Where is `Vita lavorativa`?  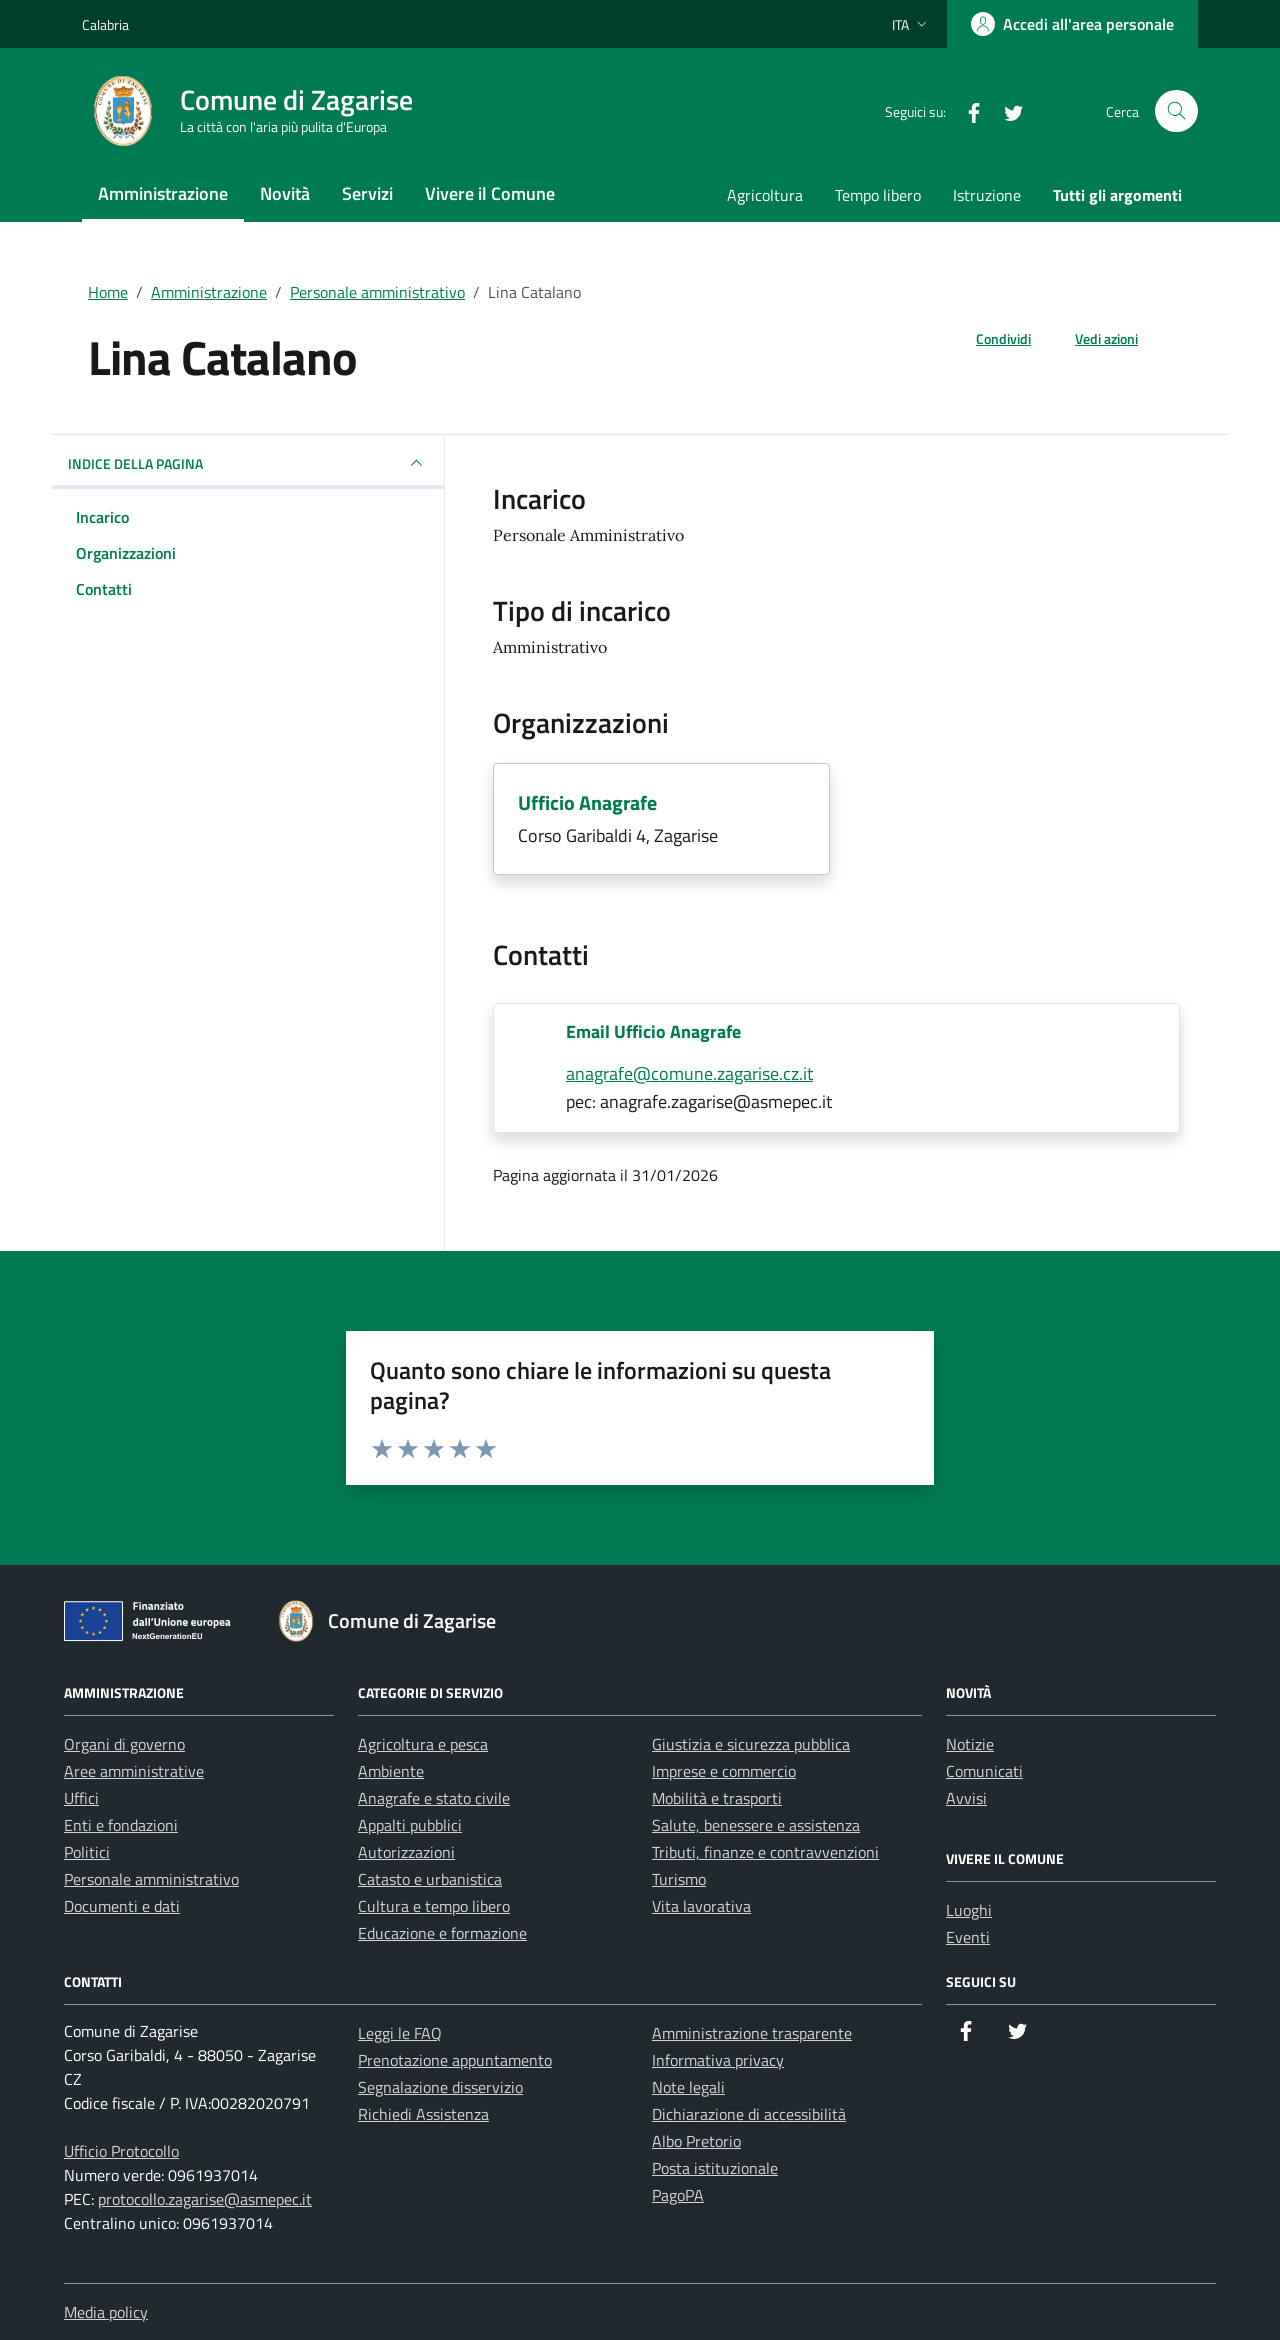
Vita lavorativa is located at coordinates (701, 1906).